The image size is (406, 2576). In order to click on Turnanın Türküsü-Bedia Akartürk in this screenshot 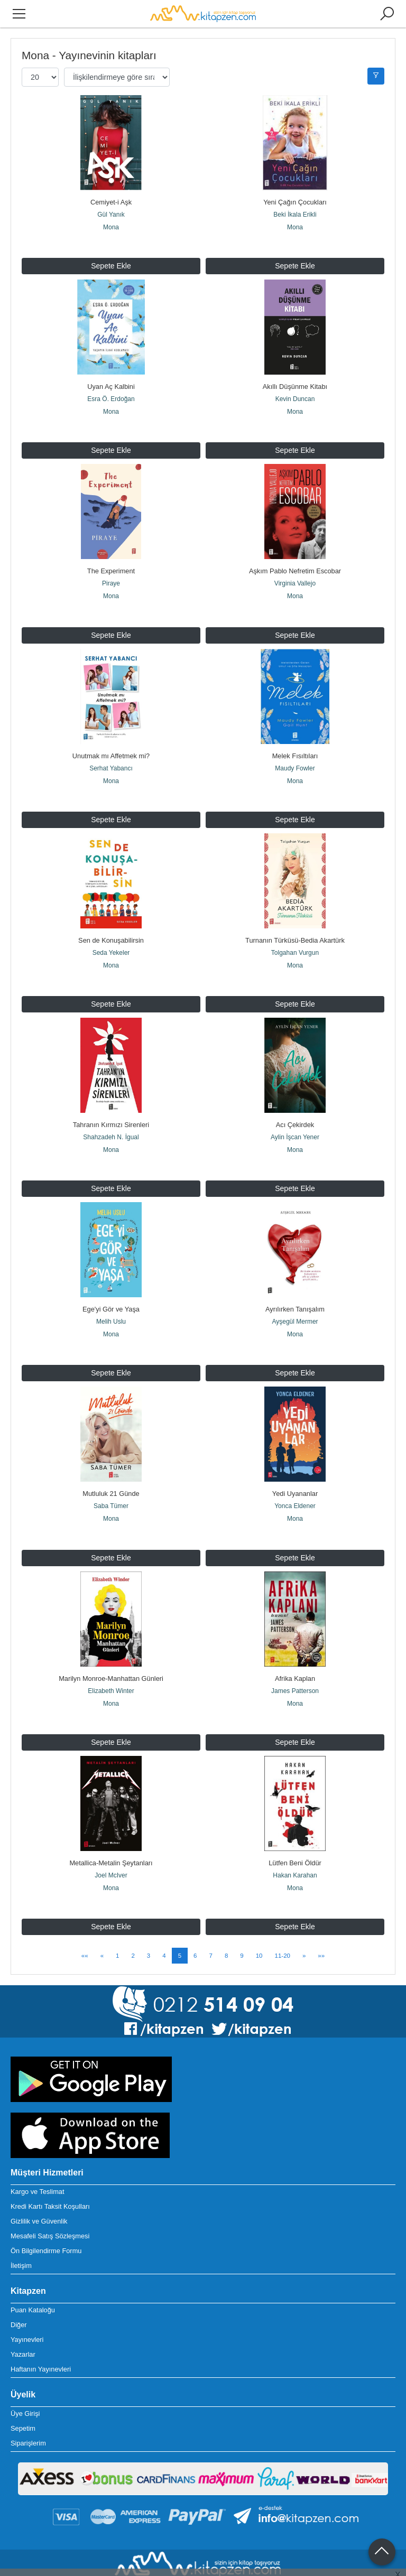, I will do `click(295, 904)`.